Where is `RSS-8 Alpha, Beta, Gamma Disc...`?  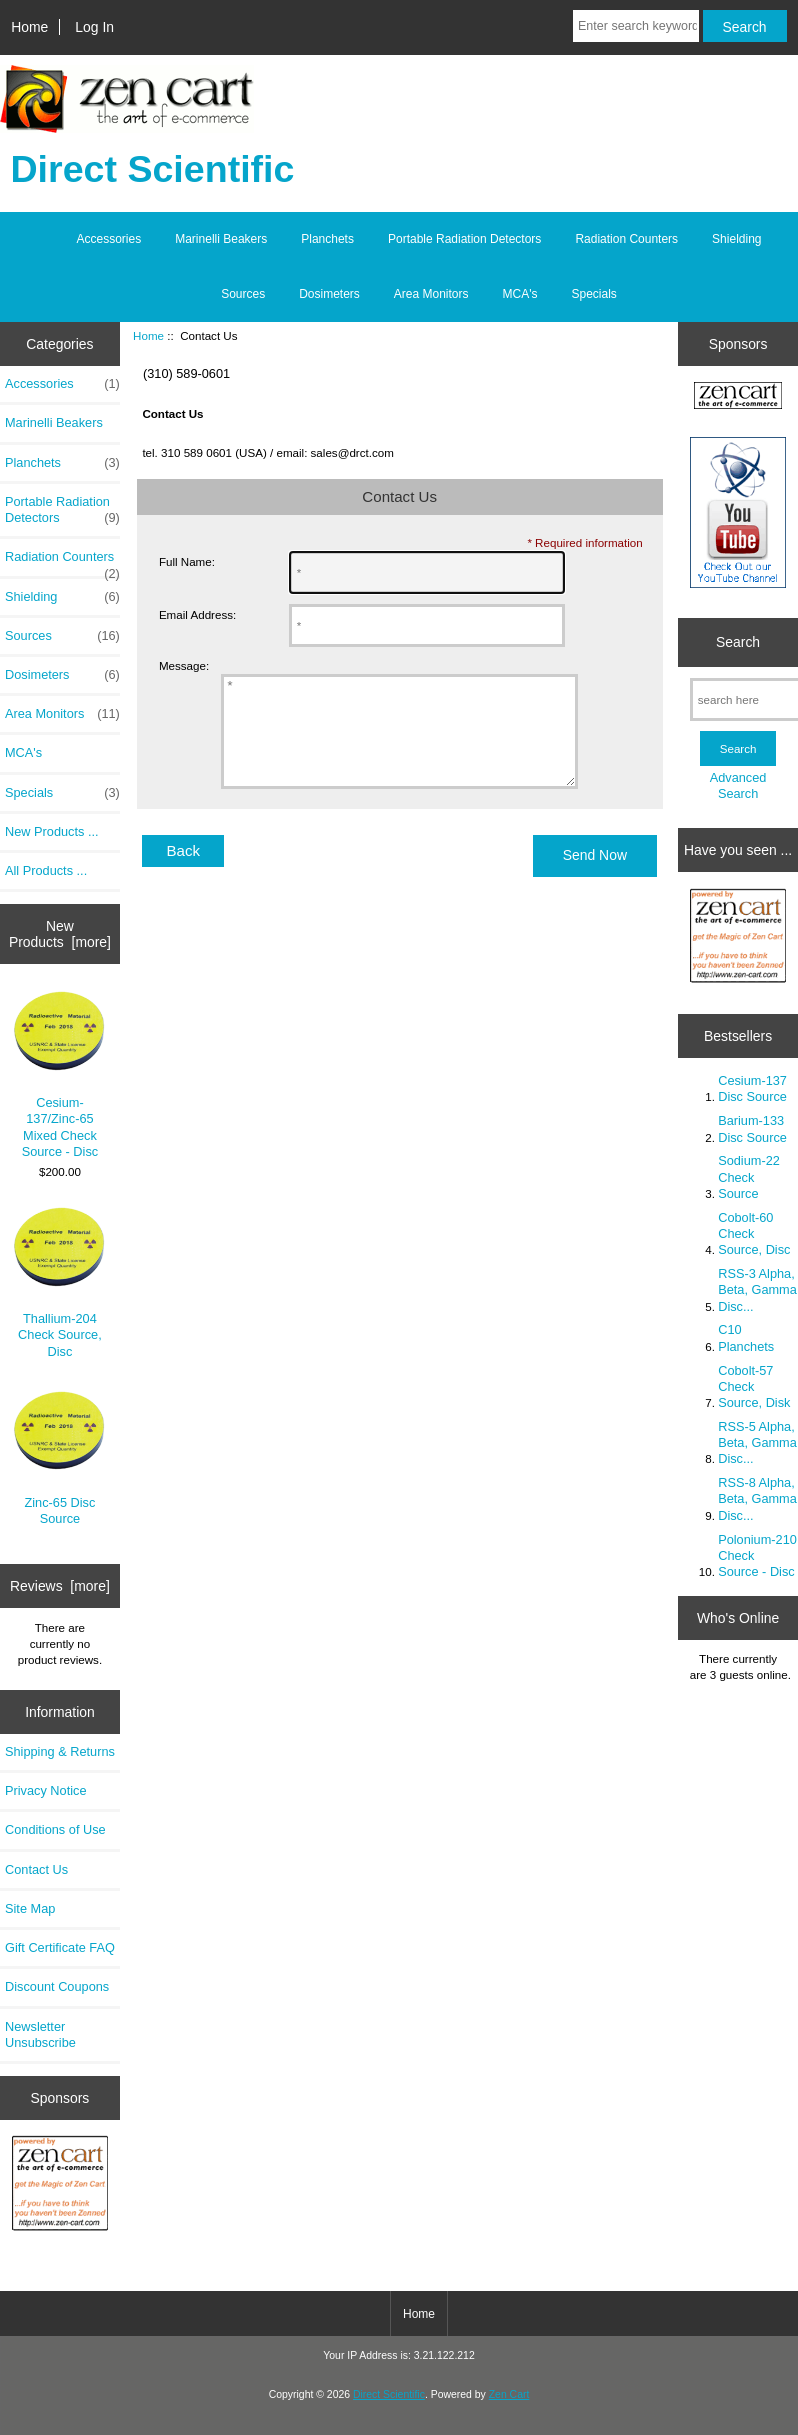
RSS-8 Alpha, Beta, Gamma Disc... is located at coordinates (757, 1498).